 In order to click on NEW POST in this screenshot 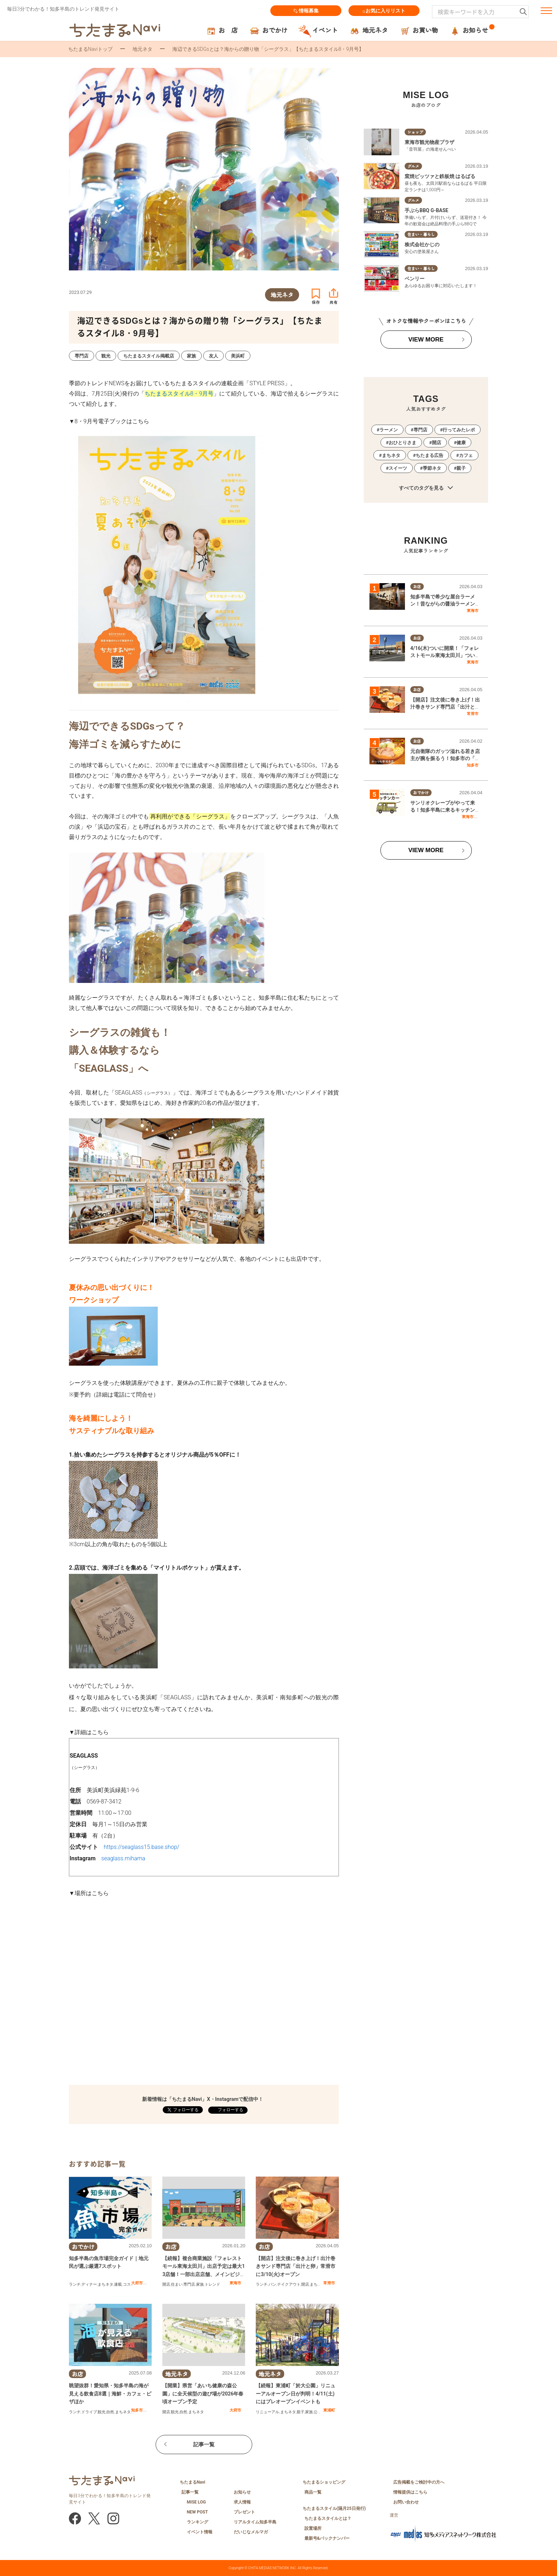, I will do `click(197, 2512)`.